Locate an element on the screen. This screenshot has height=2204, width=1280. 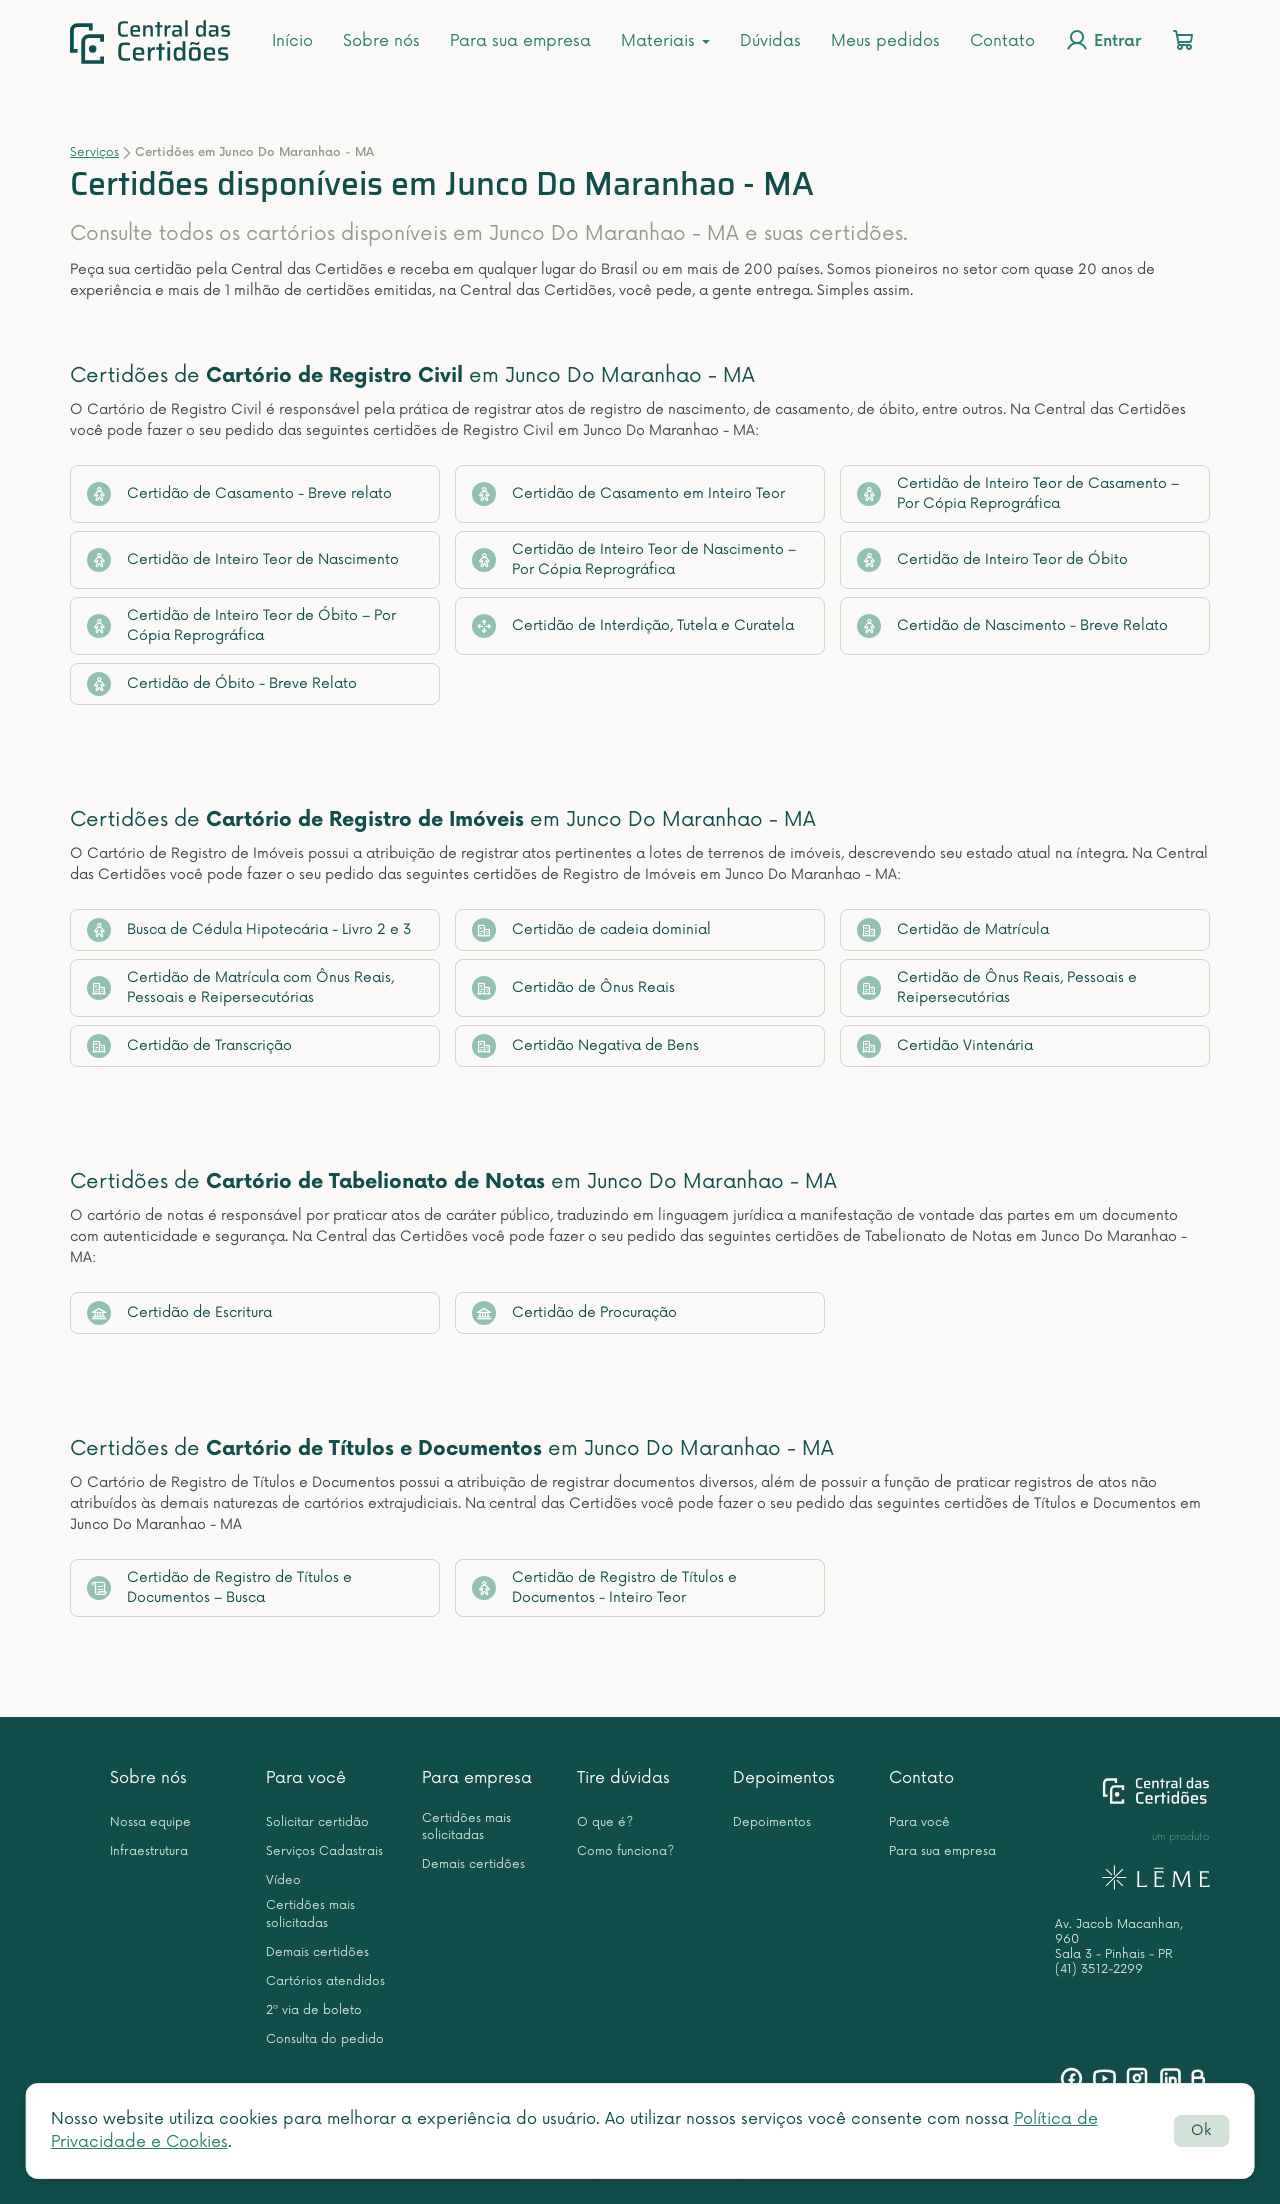
Materiais is located at coordinates (665, 41).